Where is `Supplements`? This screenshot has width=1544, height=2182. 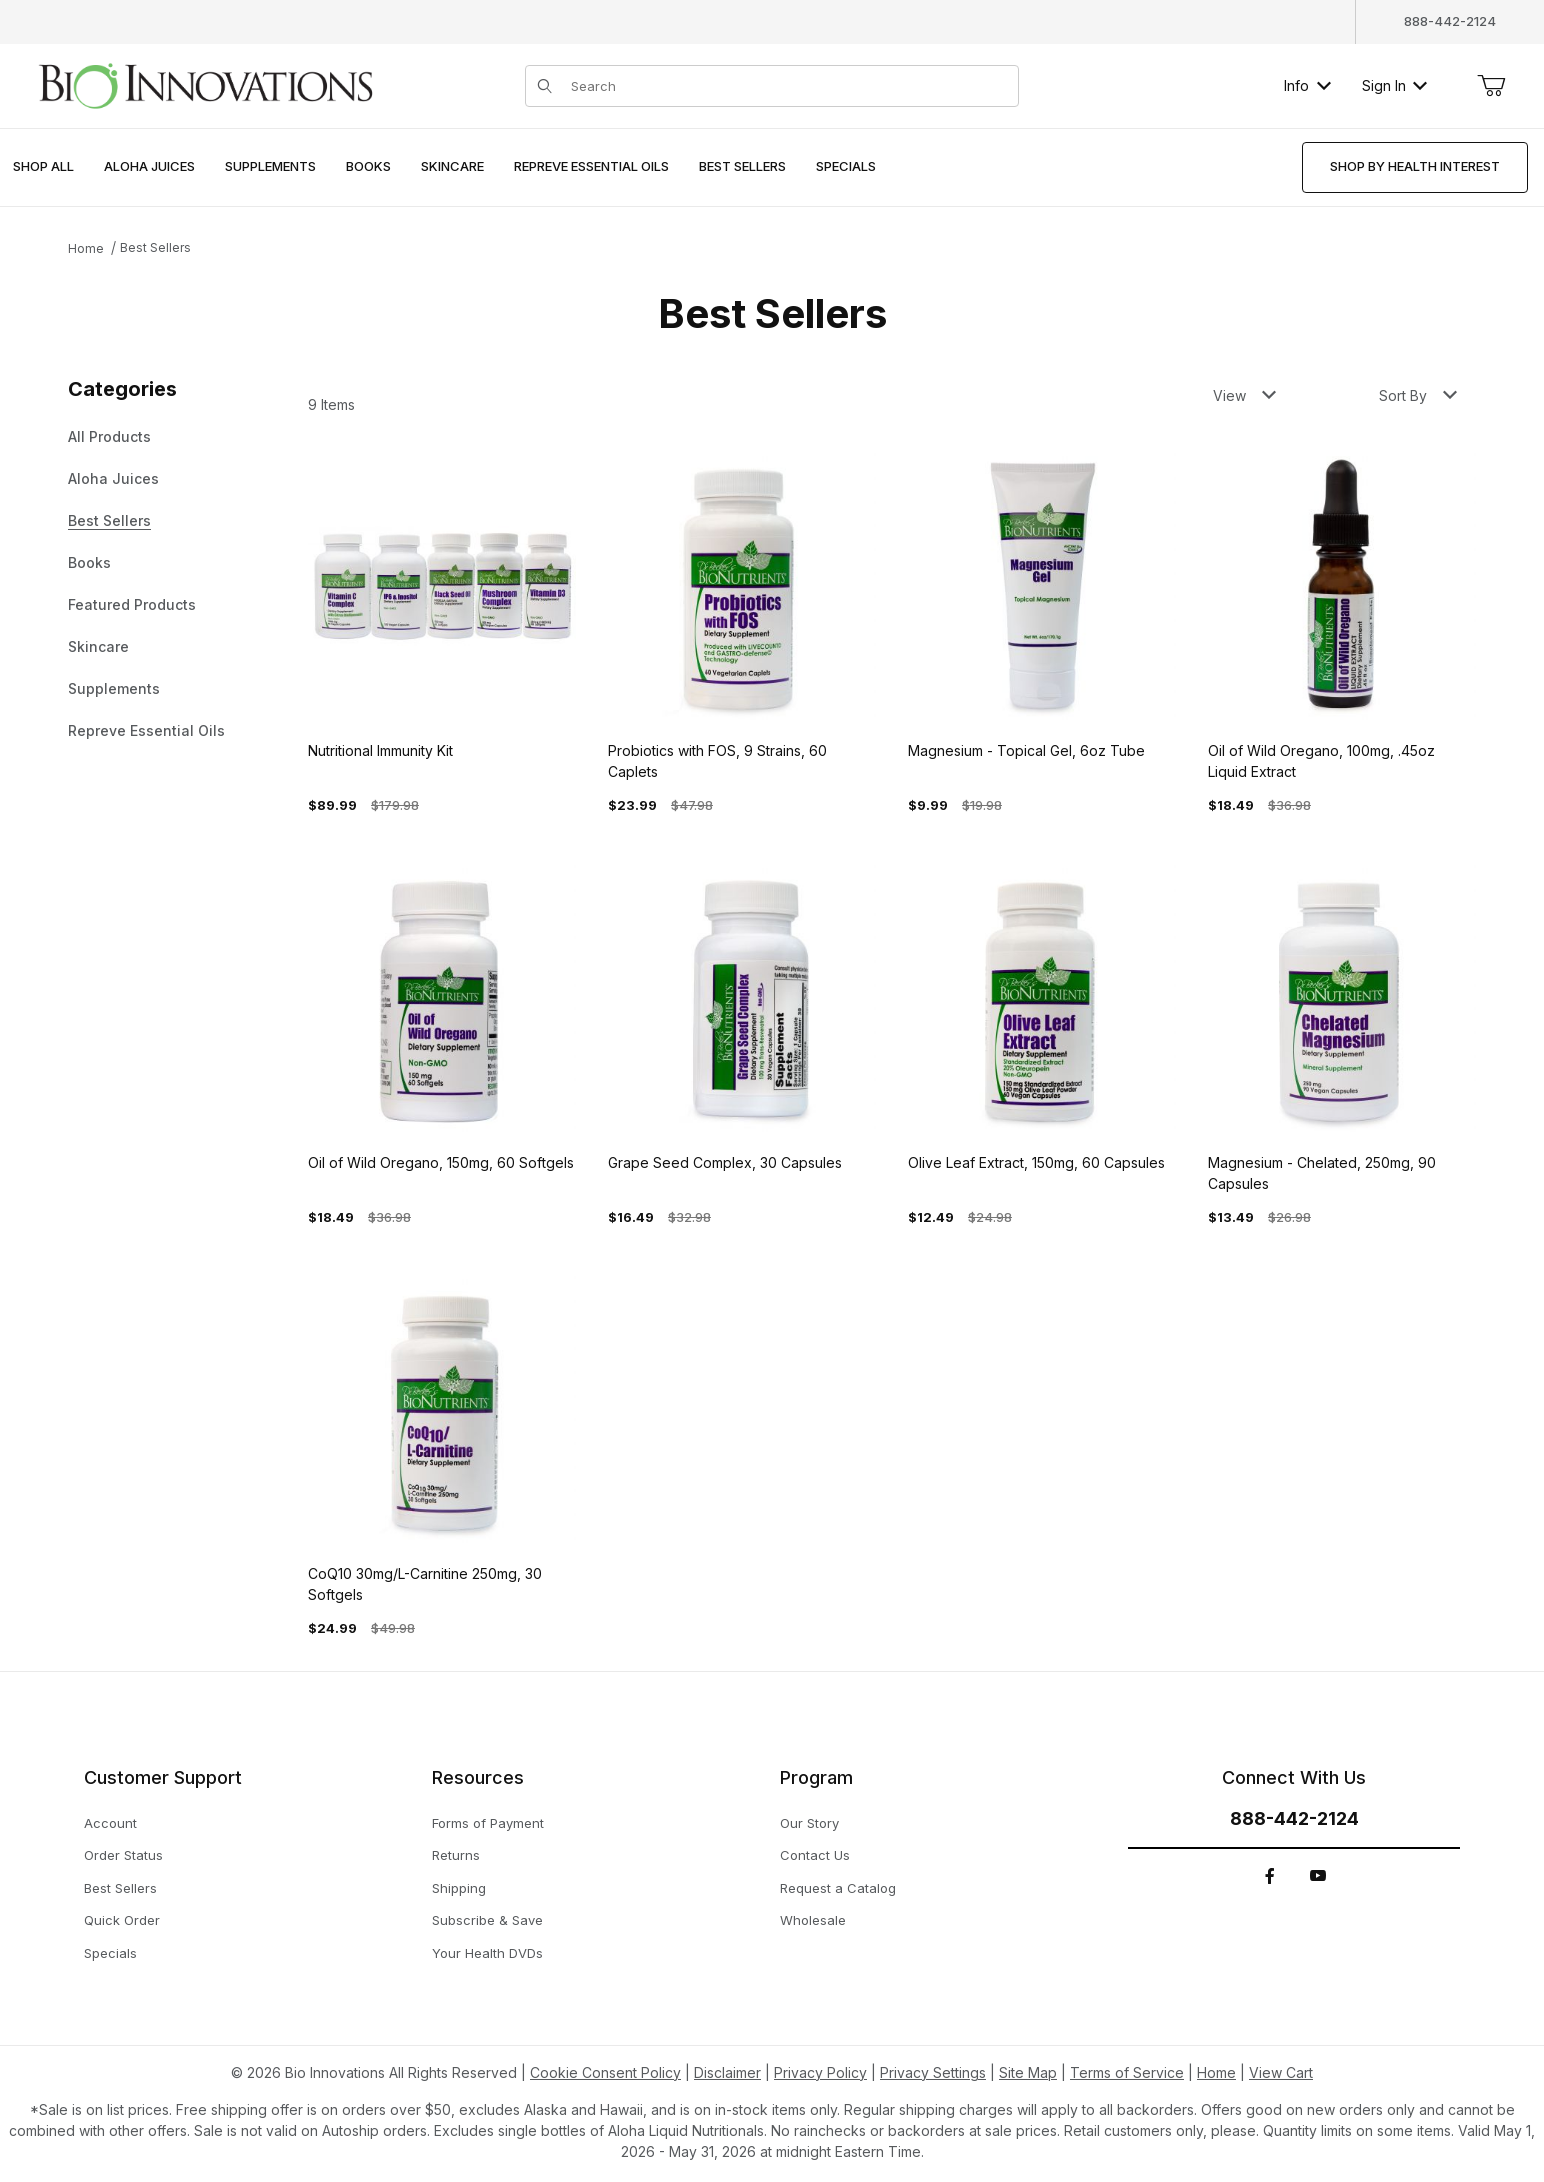
Supplements is located at coordinates (114, 688).